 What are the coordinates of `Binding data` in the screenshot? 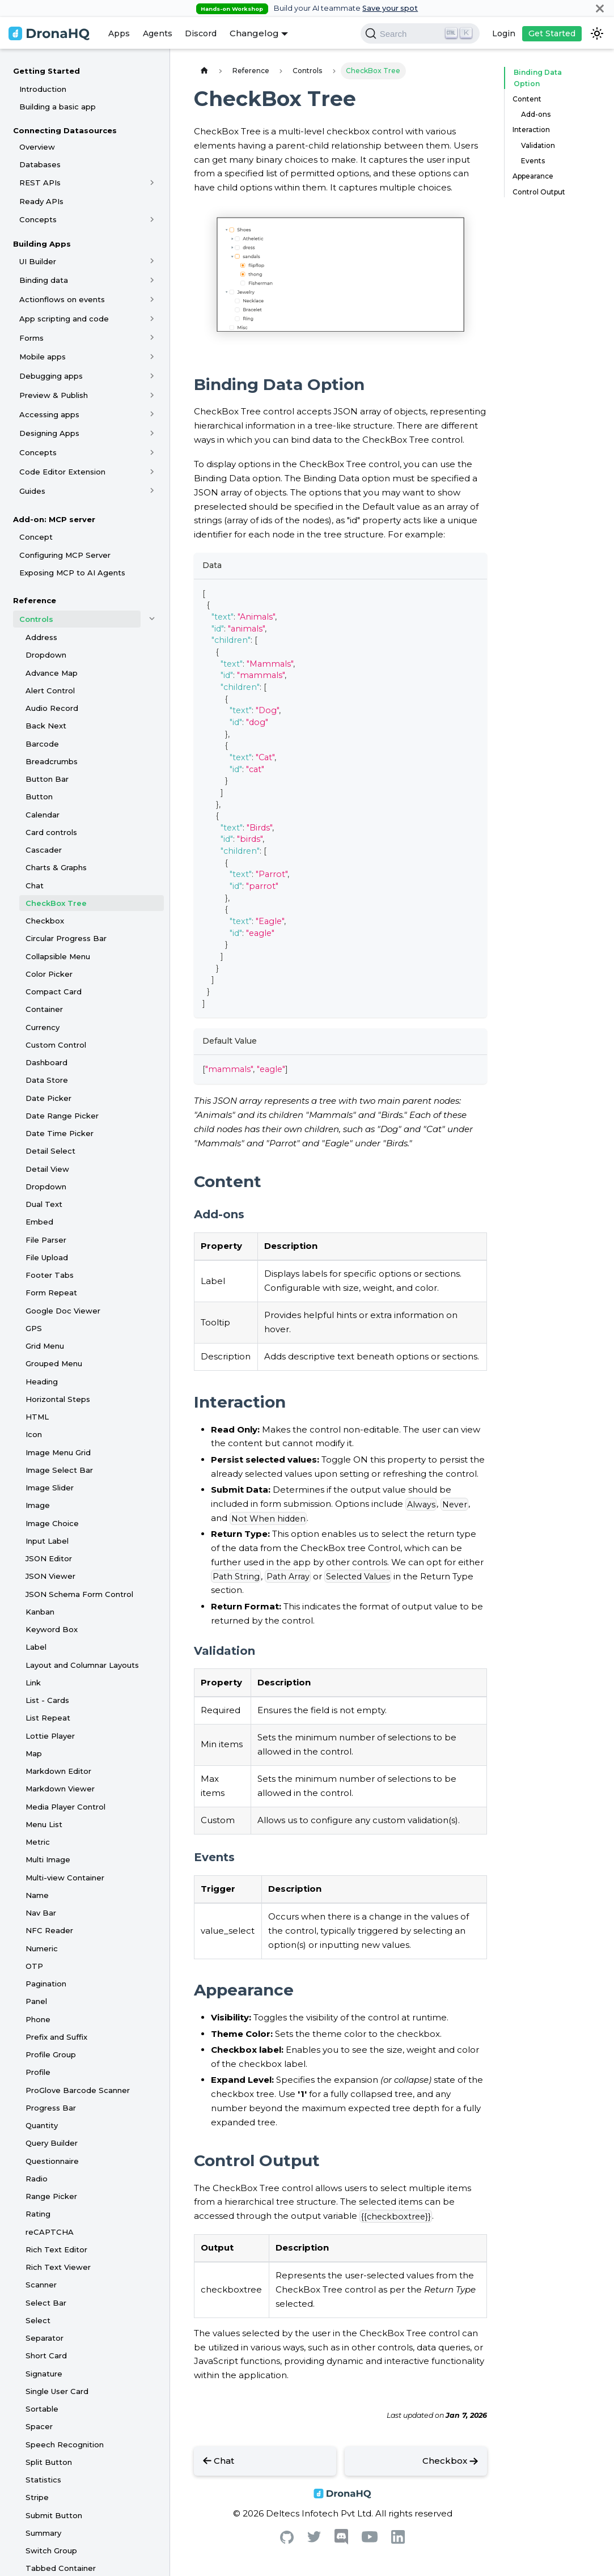 It's located at (43, 280).